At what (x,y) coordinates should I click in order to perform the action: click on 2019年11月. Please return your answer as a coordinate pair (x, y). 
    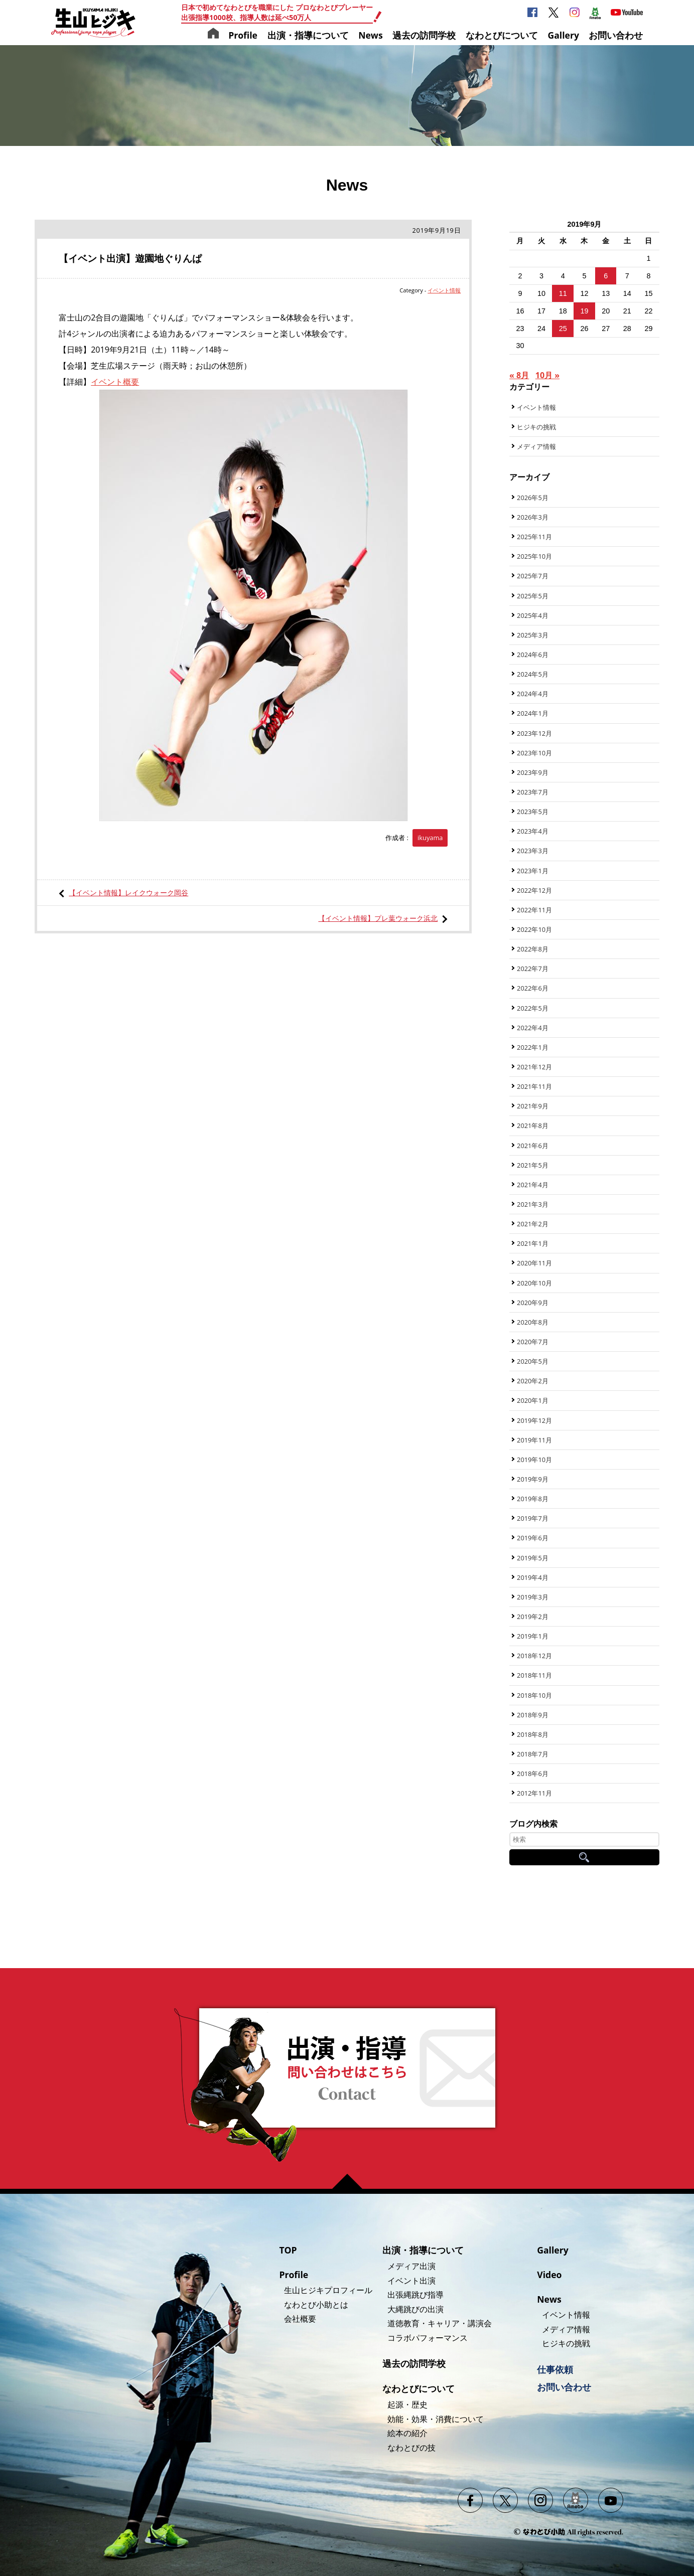
    Looking at the image, I should click on (534, 1439).